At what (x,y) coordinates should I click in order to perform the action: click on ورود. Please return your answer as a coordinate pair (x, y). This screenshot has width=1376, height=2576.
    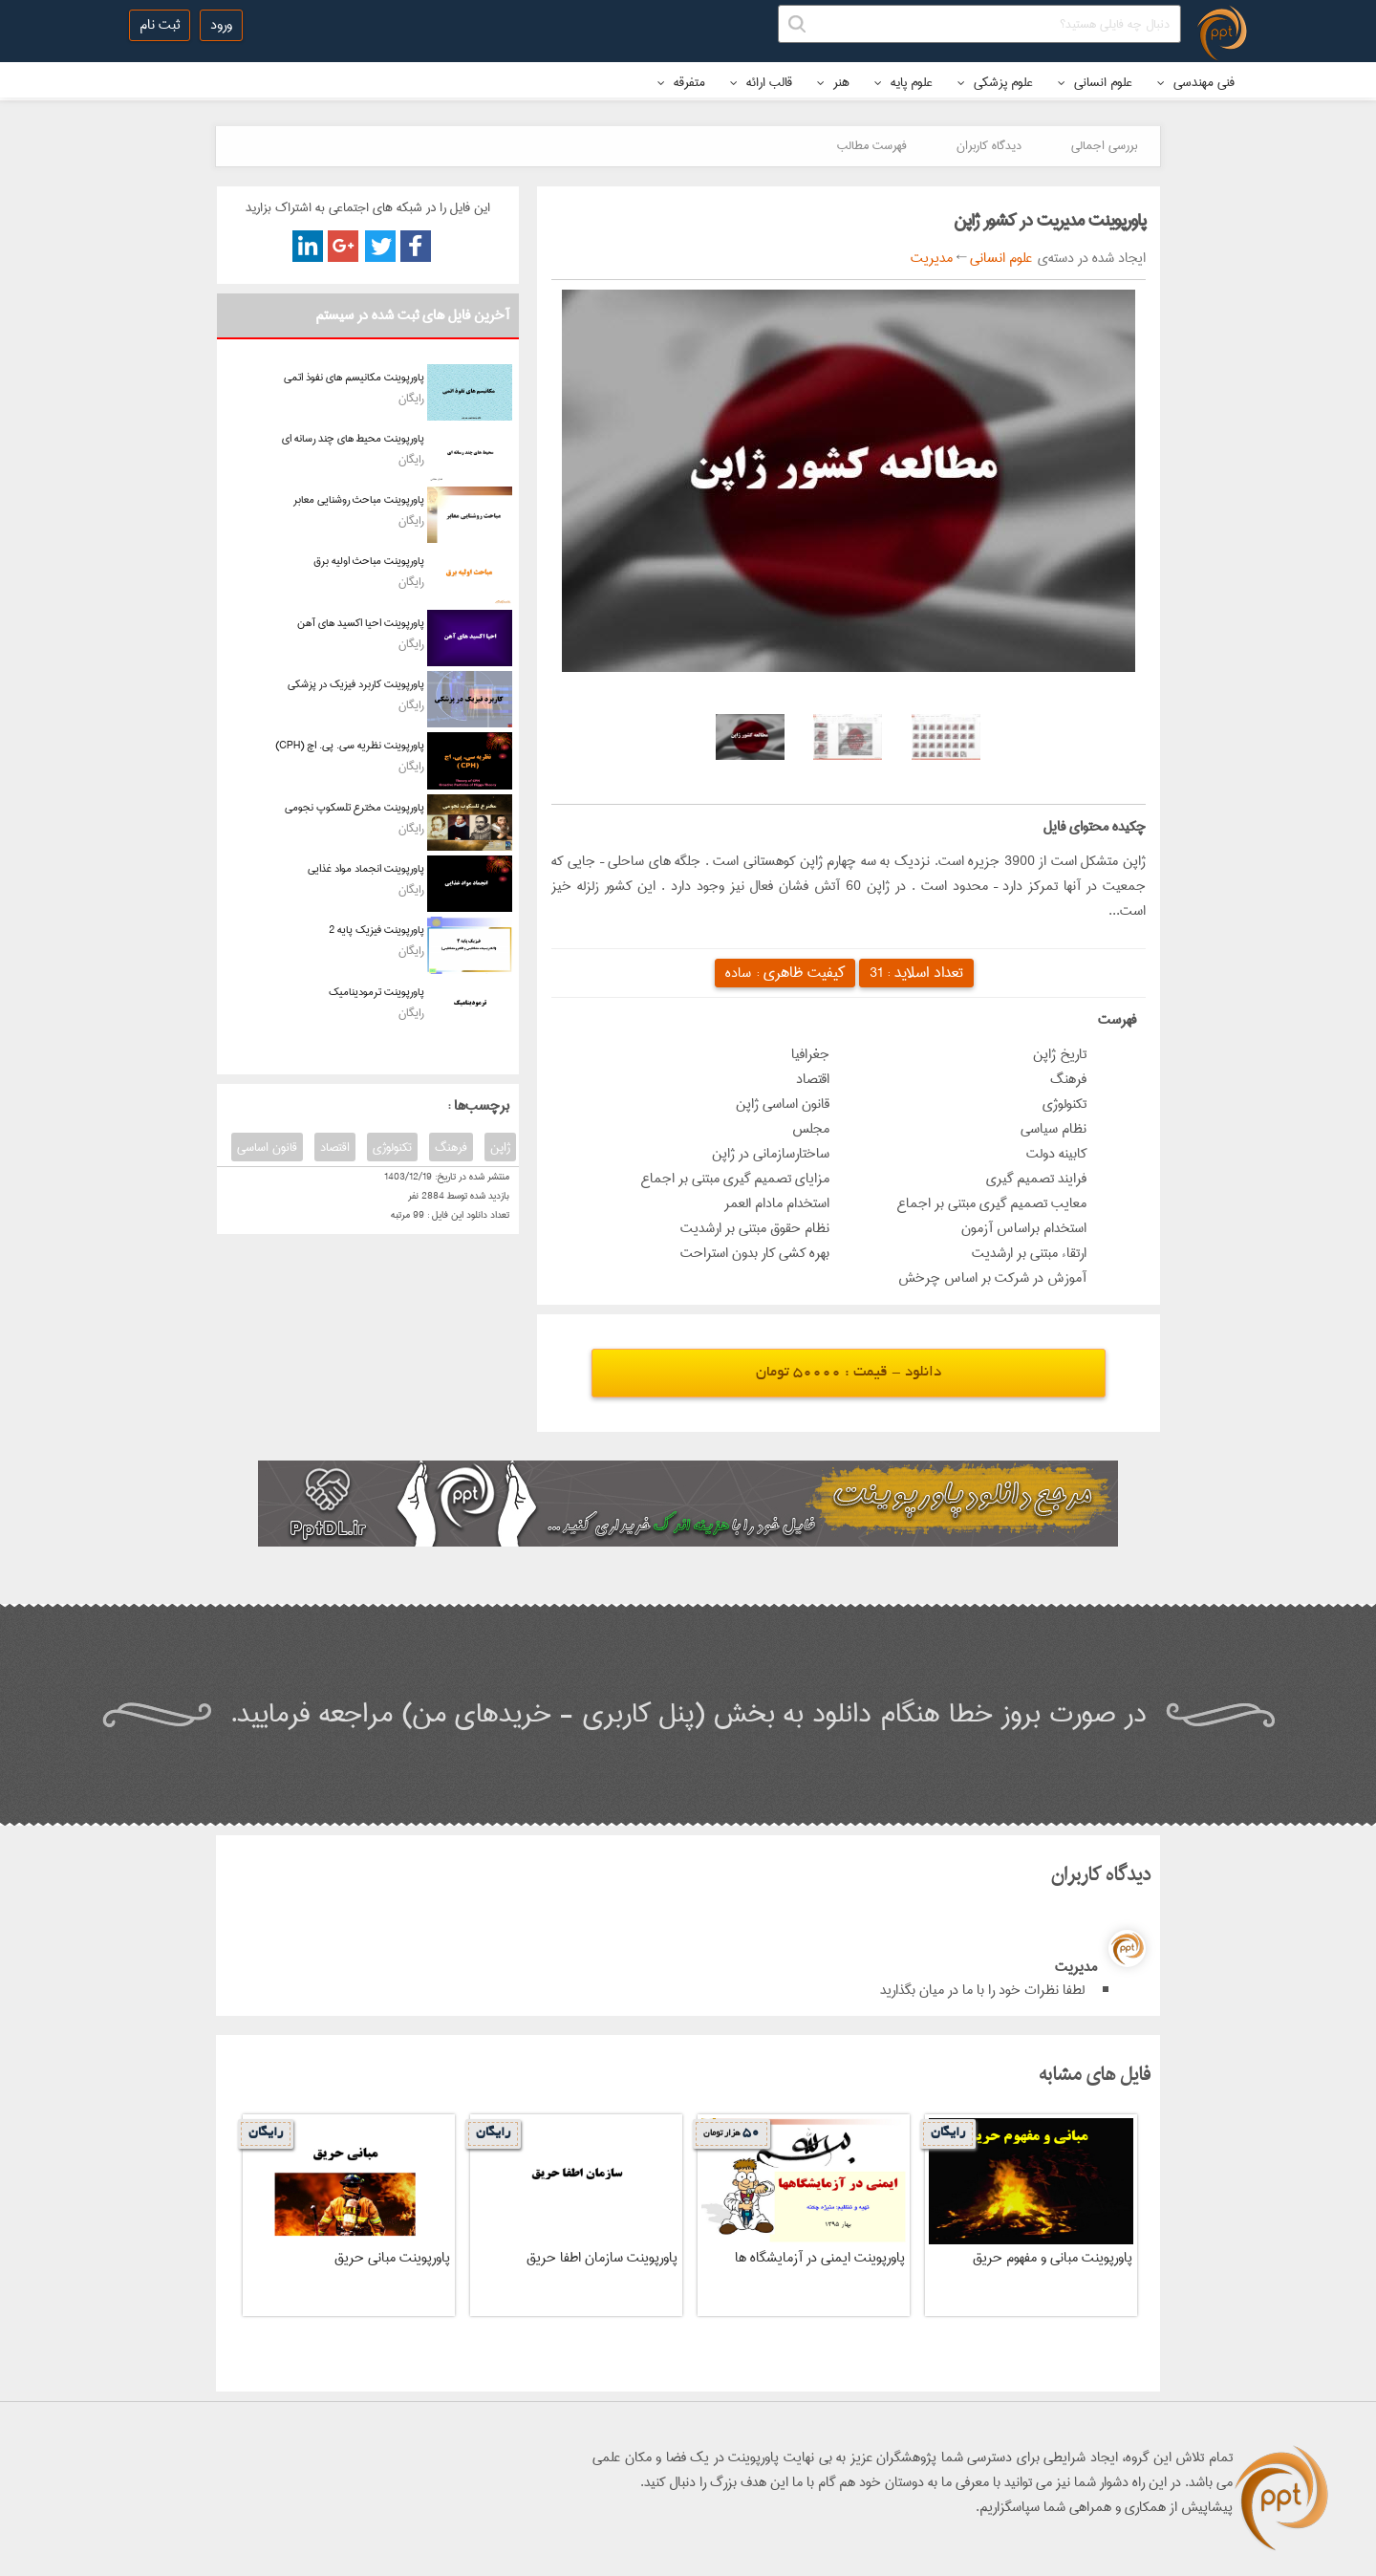
    Looking at the image, I should click on (221, 24).